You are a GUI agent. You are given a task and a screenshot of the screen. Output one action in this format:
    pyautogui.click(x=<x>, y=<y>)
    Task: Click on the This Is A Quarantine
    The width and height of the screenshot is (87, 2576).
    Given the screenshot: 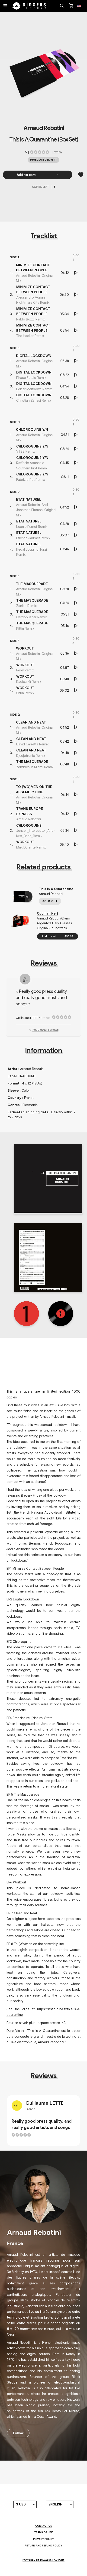 What is the action you would take?
    pyautogui.click(x=56, y=889)
    